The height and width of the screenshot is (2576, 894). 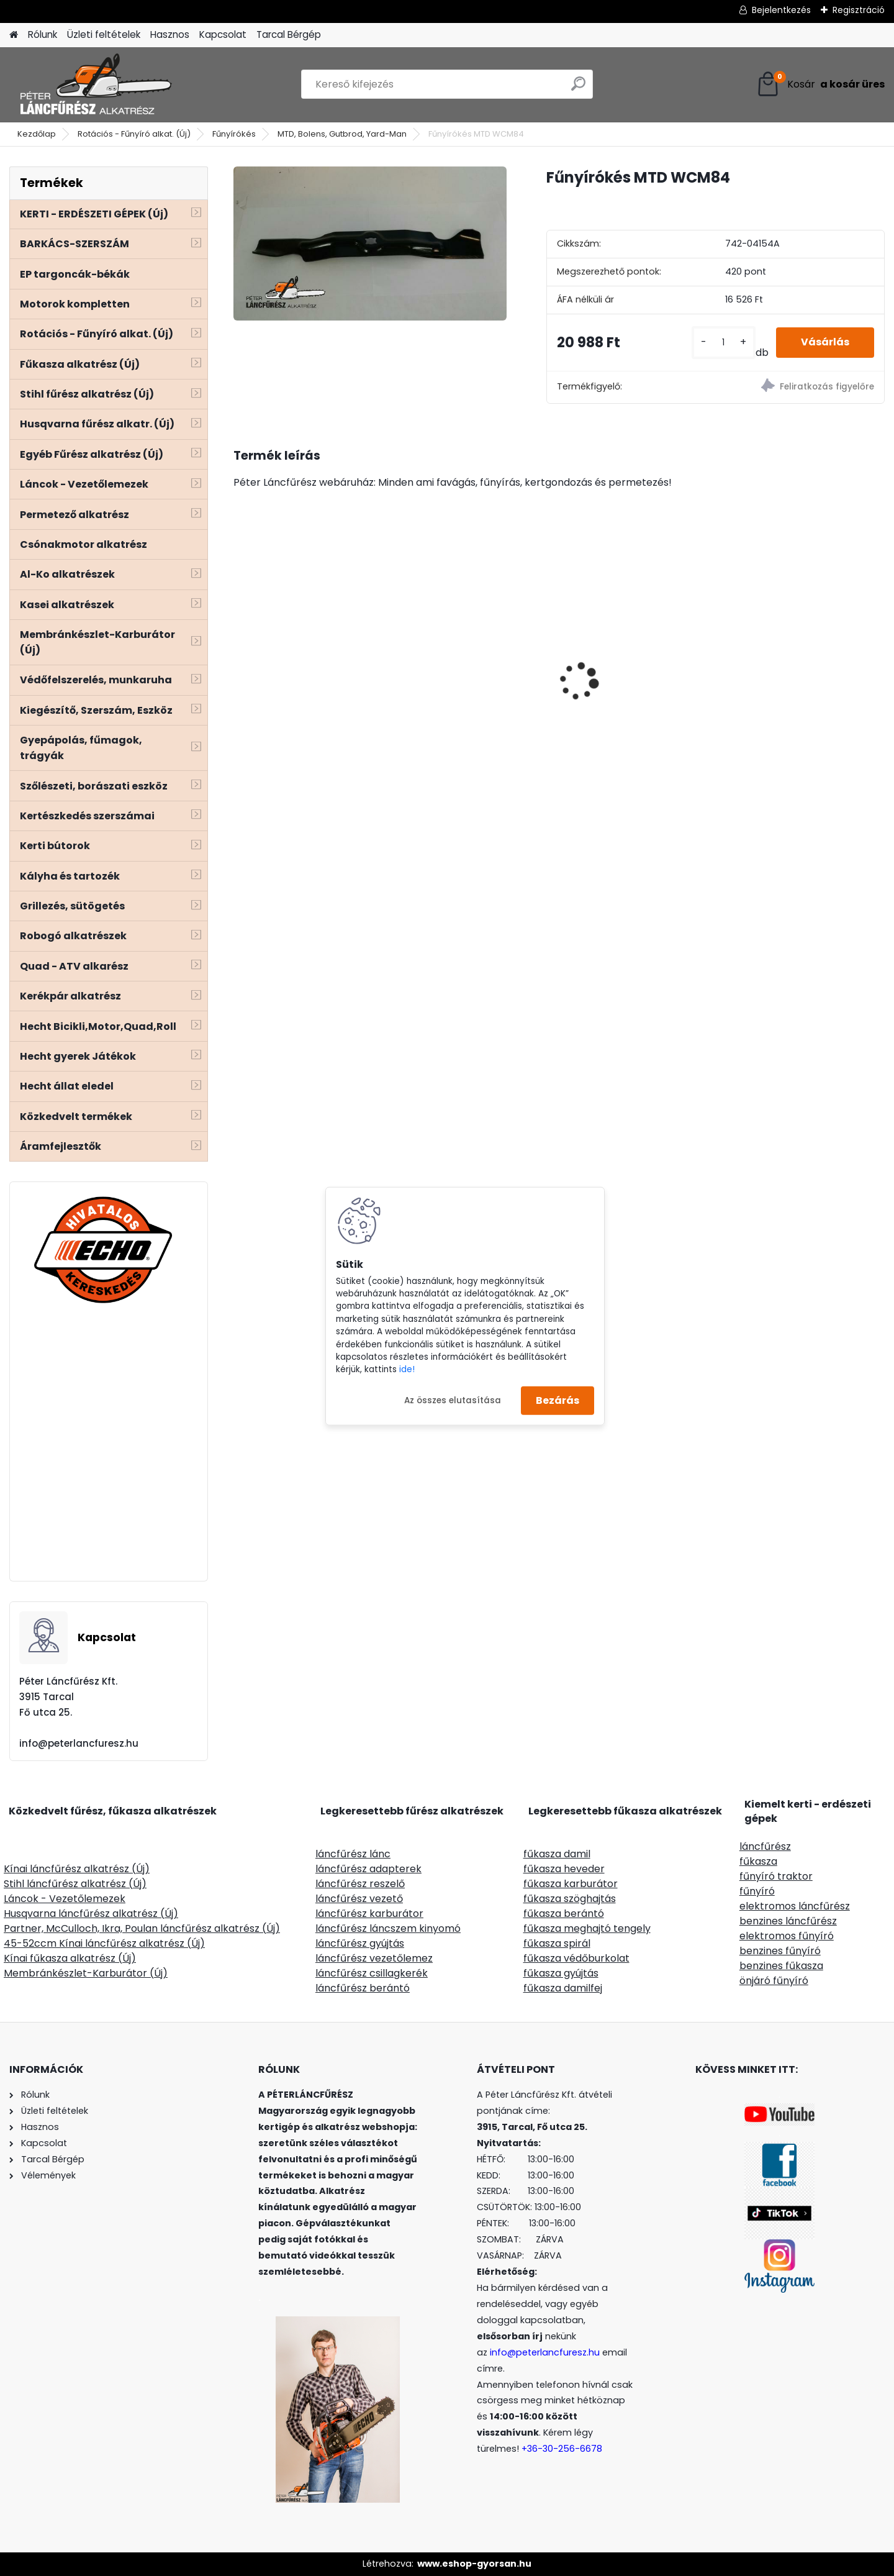 I want to click on Stihl láncfűrész alkatrész (Új), so click(x=75, y=1884).